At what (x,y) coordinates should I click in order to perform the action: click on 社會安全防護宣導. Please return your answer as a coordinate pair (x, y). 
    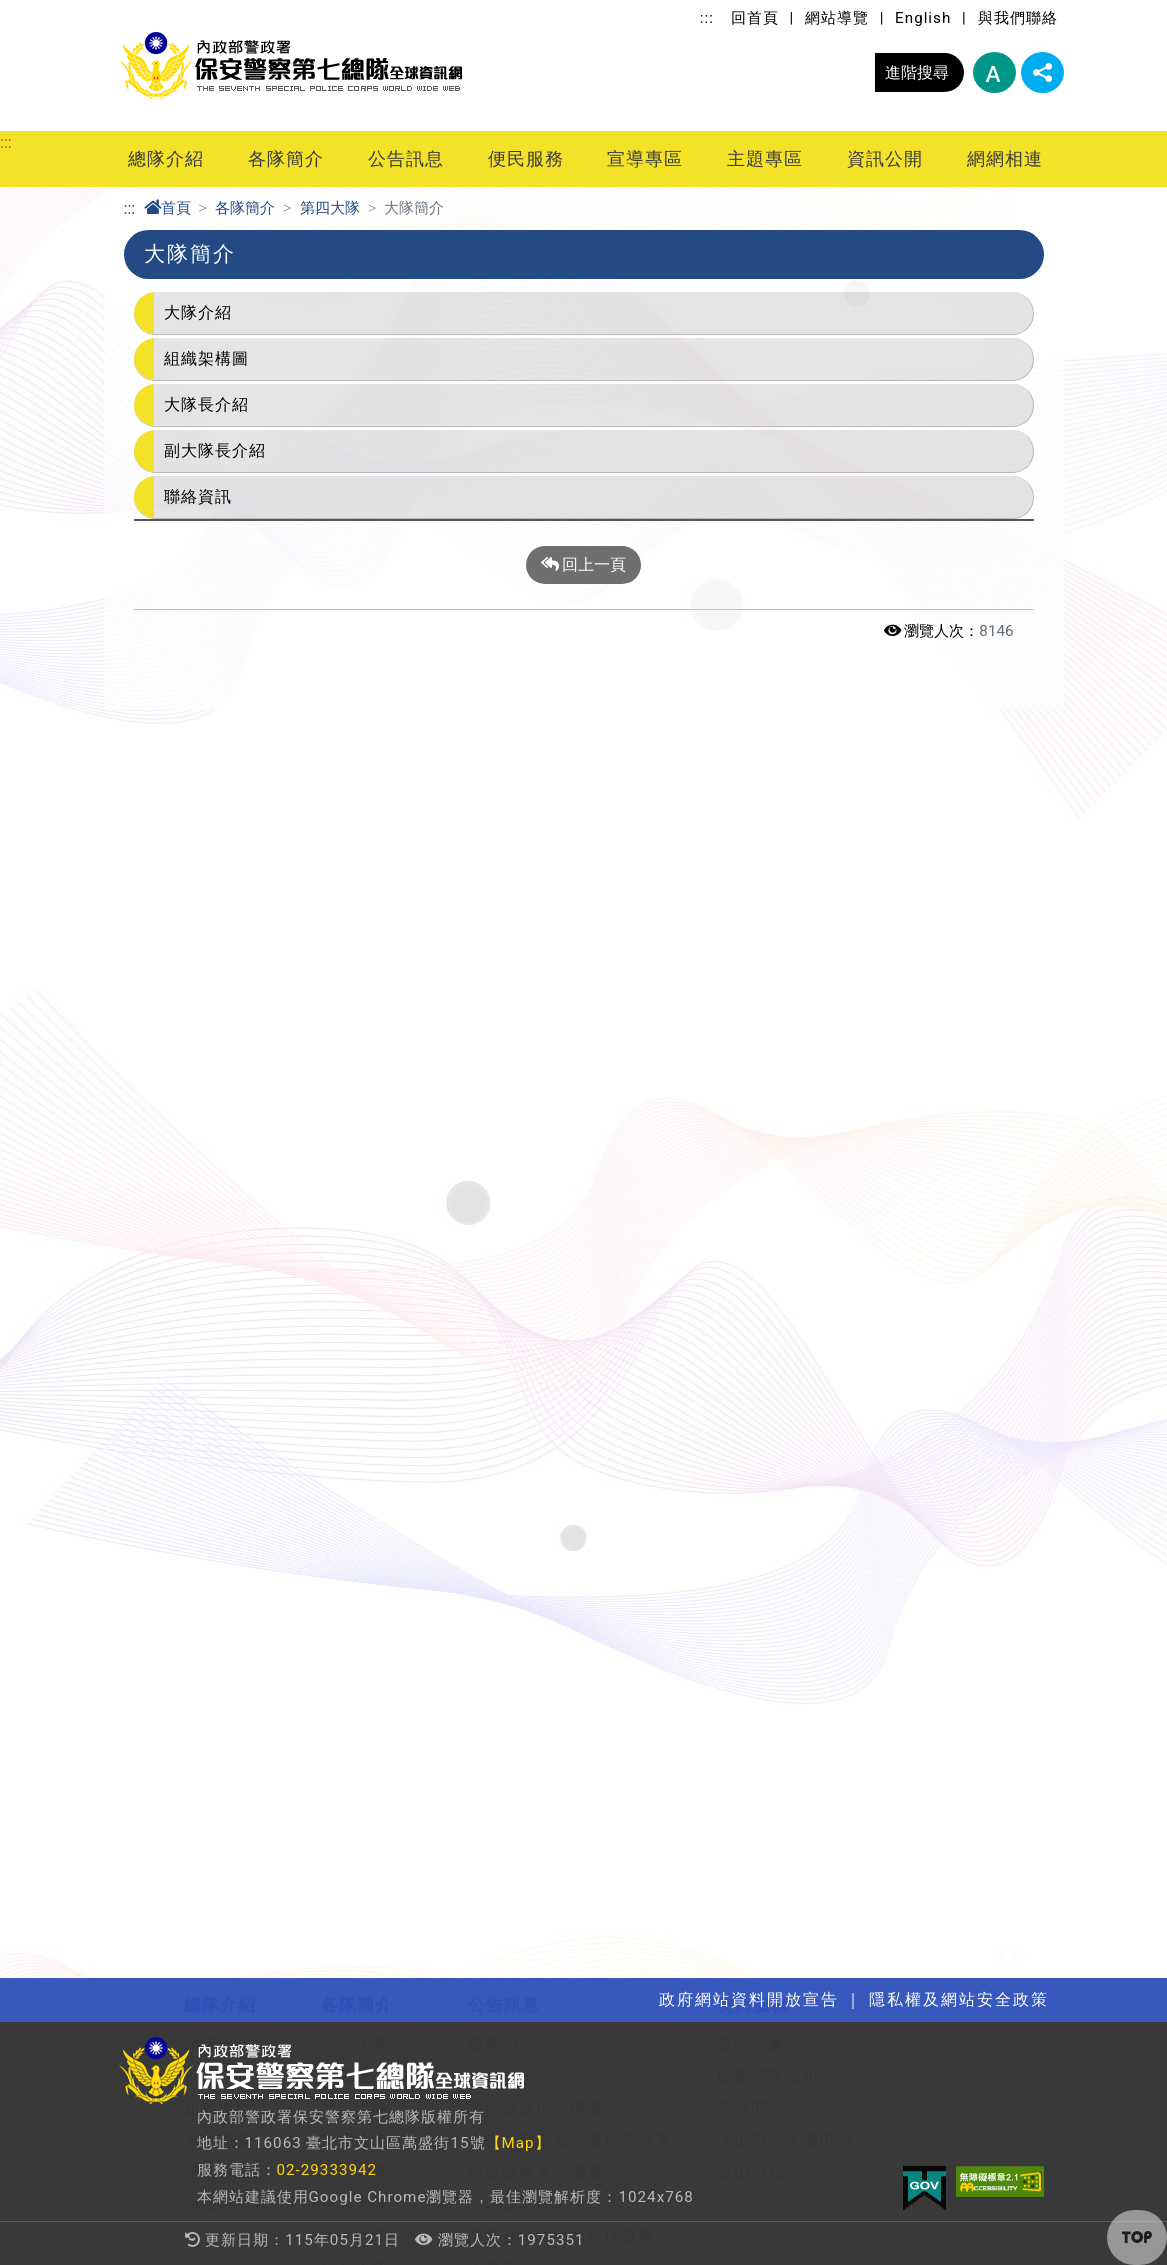
    Looking at the image, I should click on (252, 1323).